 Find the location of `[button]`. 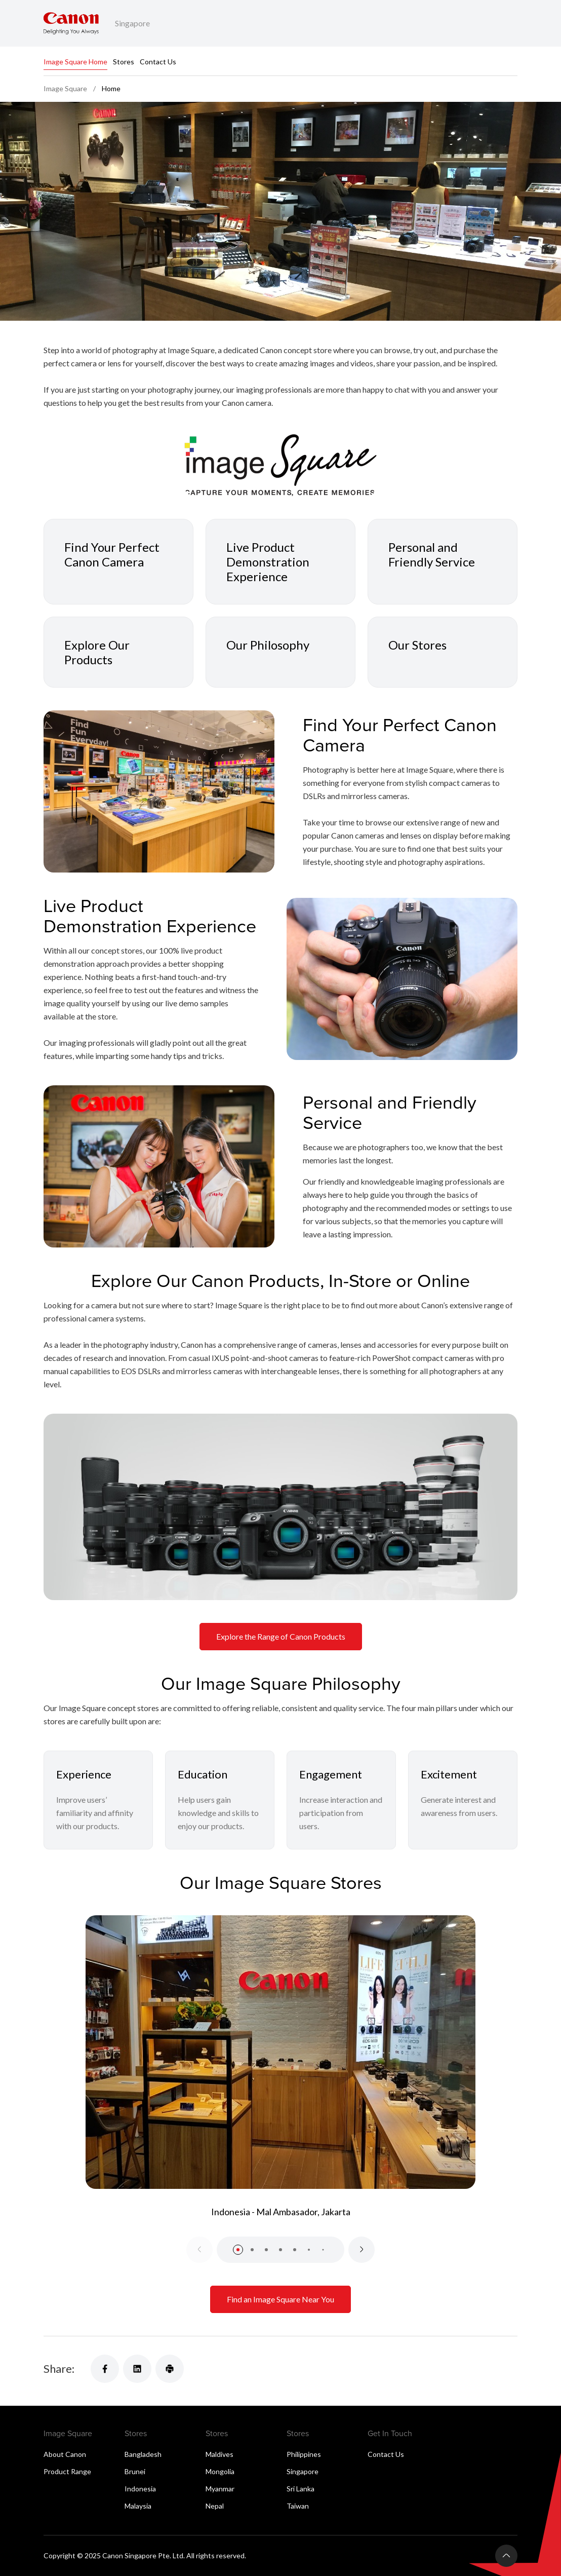

[button] is located at coordinates (238, 2250).